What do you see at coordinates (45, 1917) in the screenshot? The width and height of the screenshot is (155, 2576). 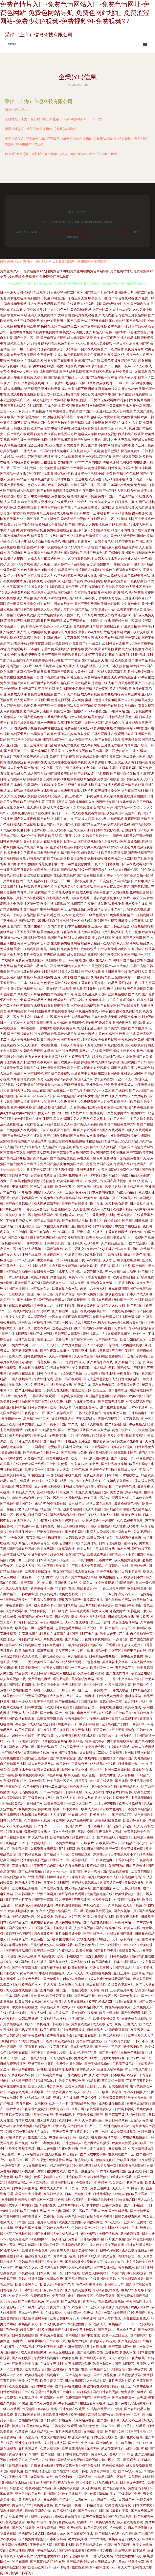 I see `91夫妻交友` at bounding box center [45, 1917].